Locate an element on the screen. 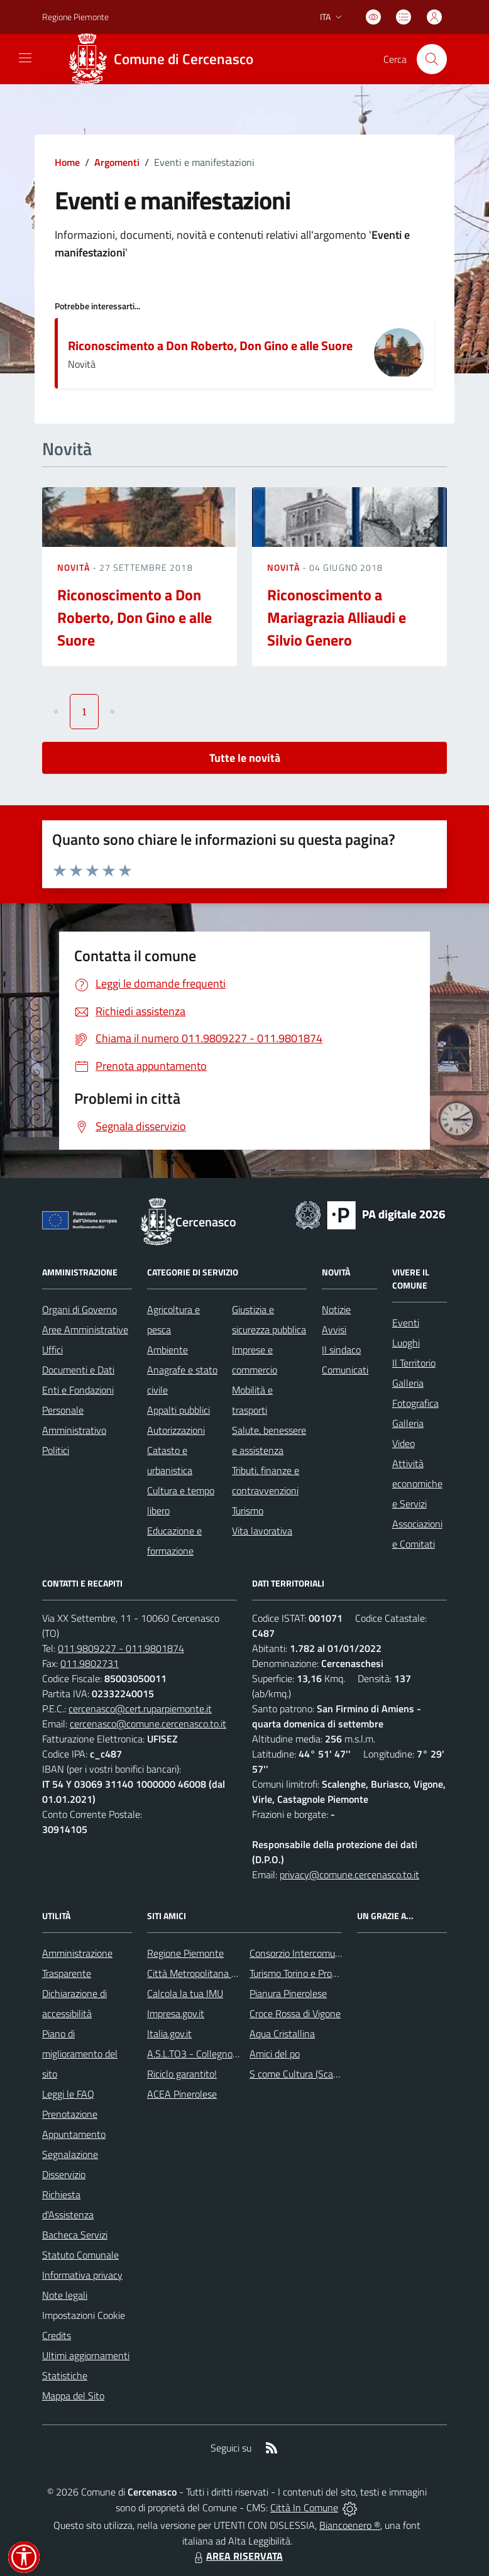 The height and width of the screenshot is (2576, 489). Luoghi is located at coordinates (406, 1342).